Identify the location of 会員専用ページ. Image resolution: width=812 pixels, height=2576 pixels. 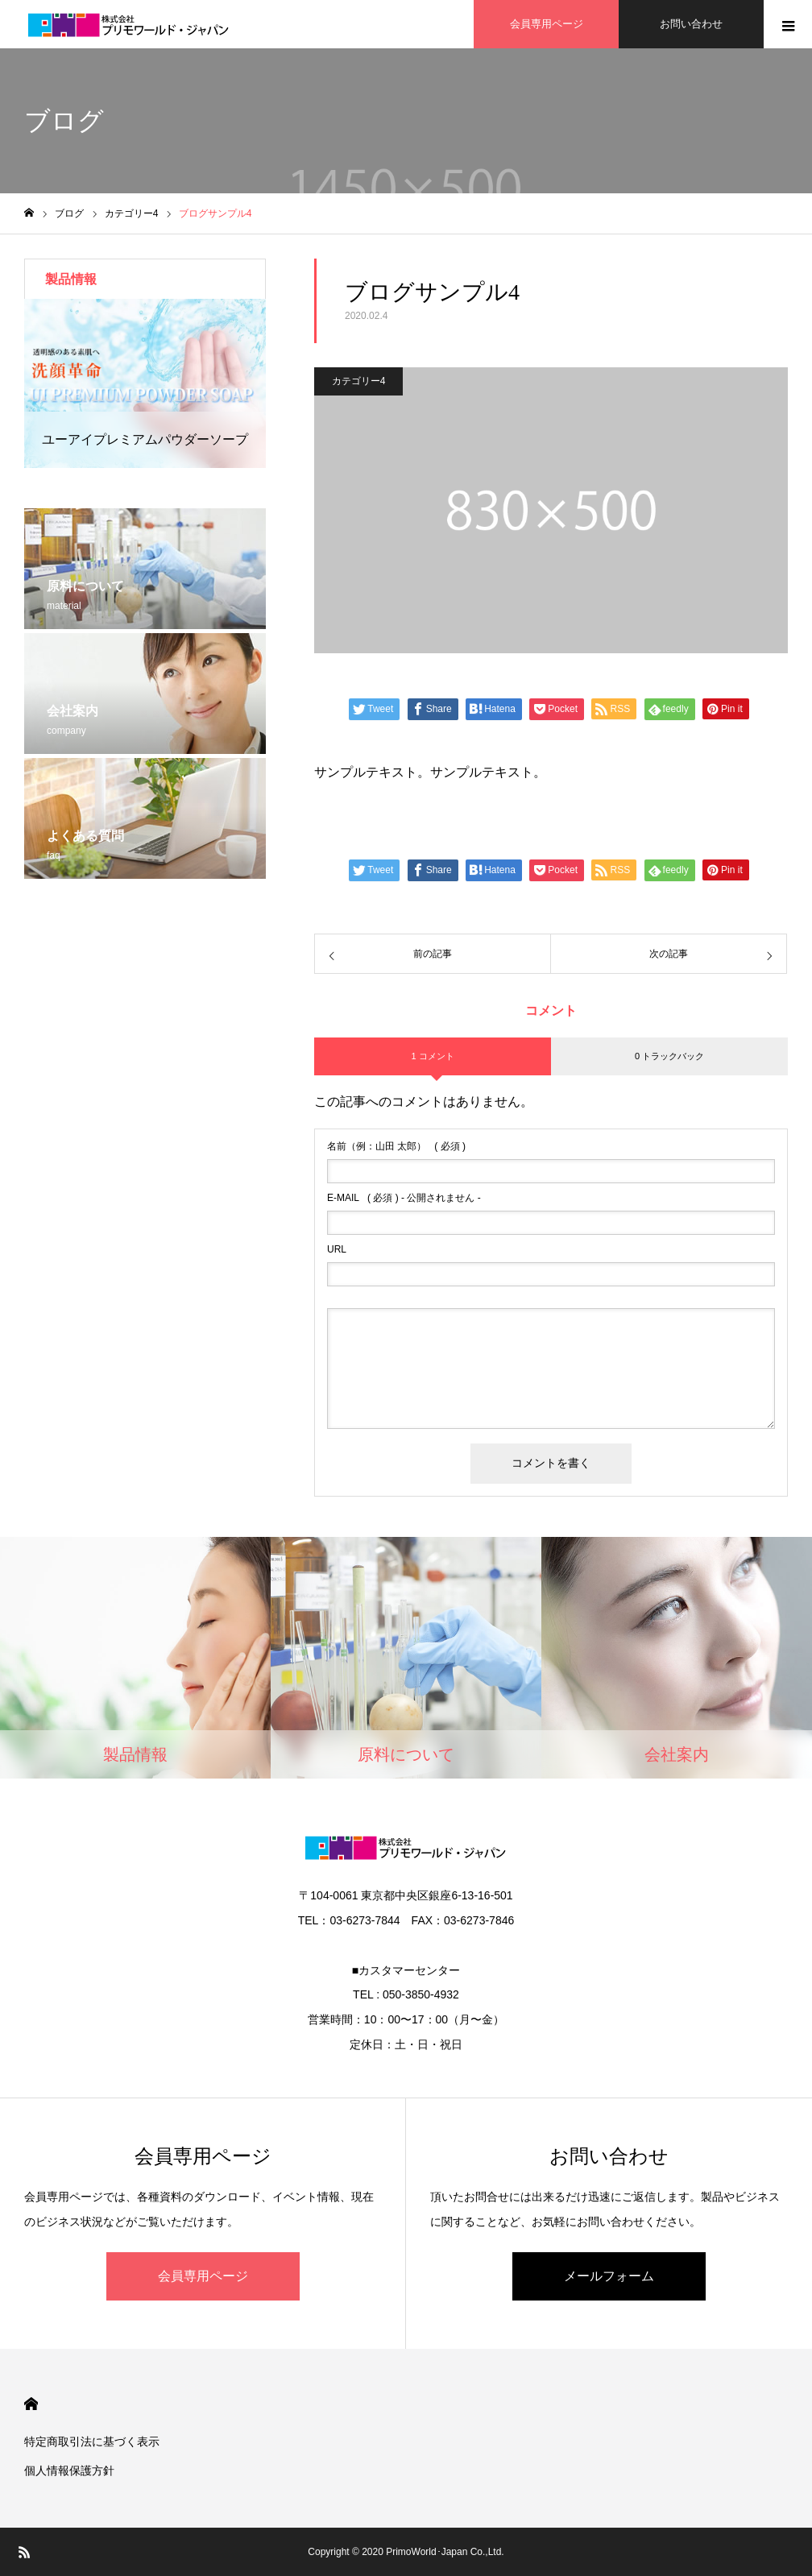
(203, 2276).